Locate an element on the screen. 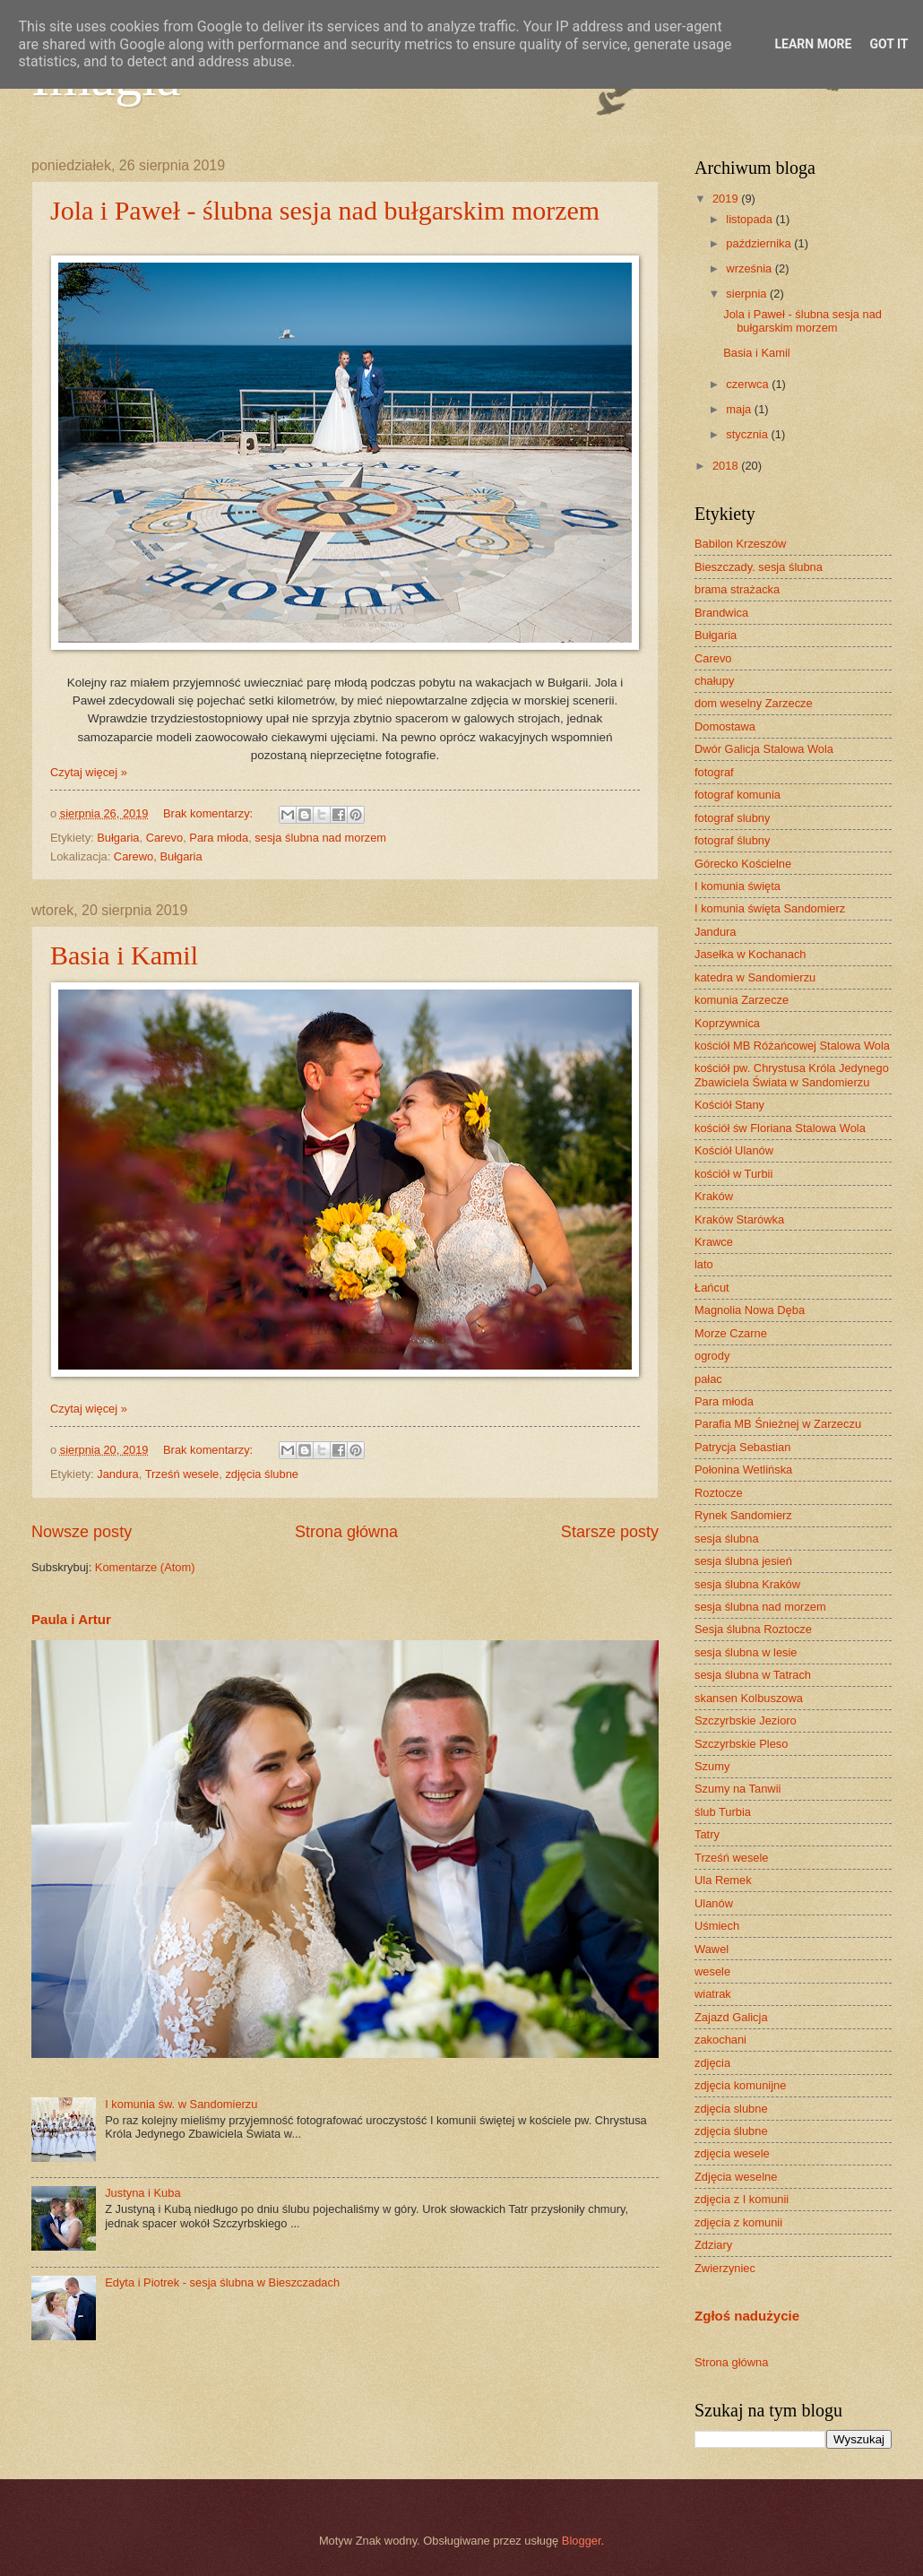 This screenshot has width=923, height=2576. 2019 is located at coordinates (726, 198).